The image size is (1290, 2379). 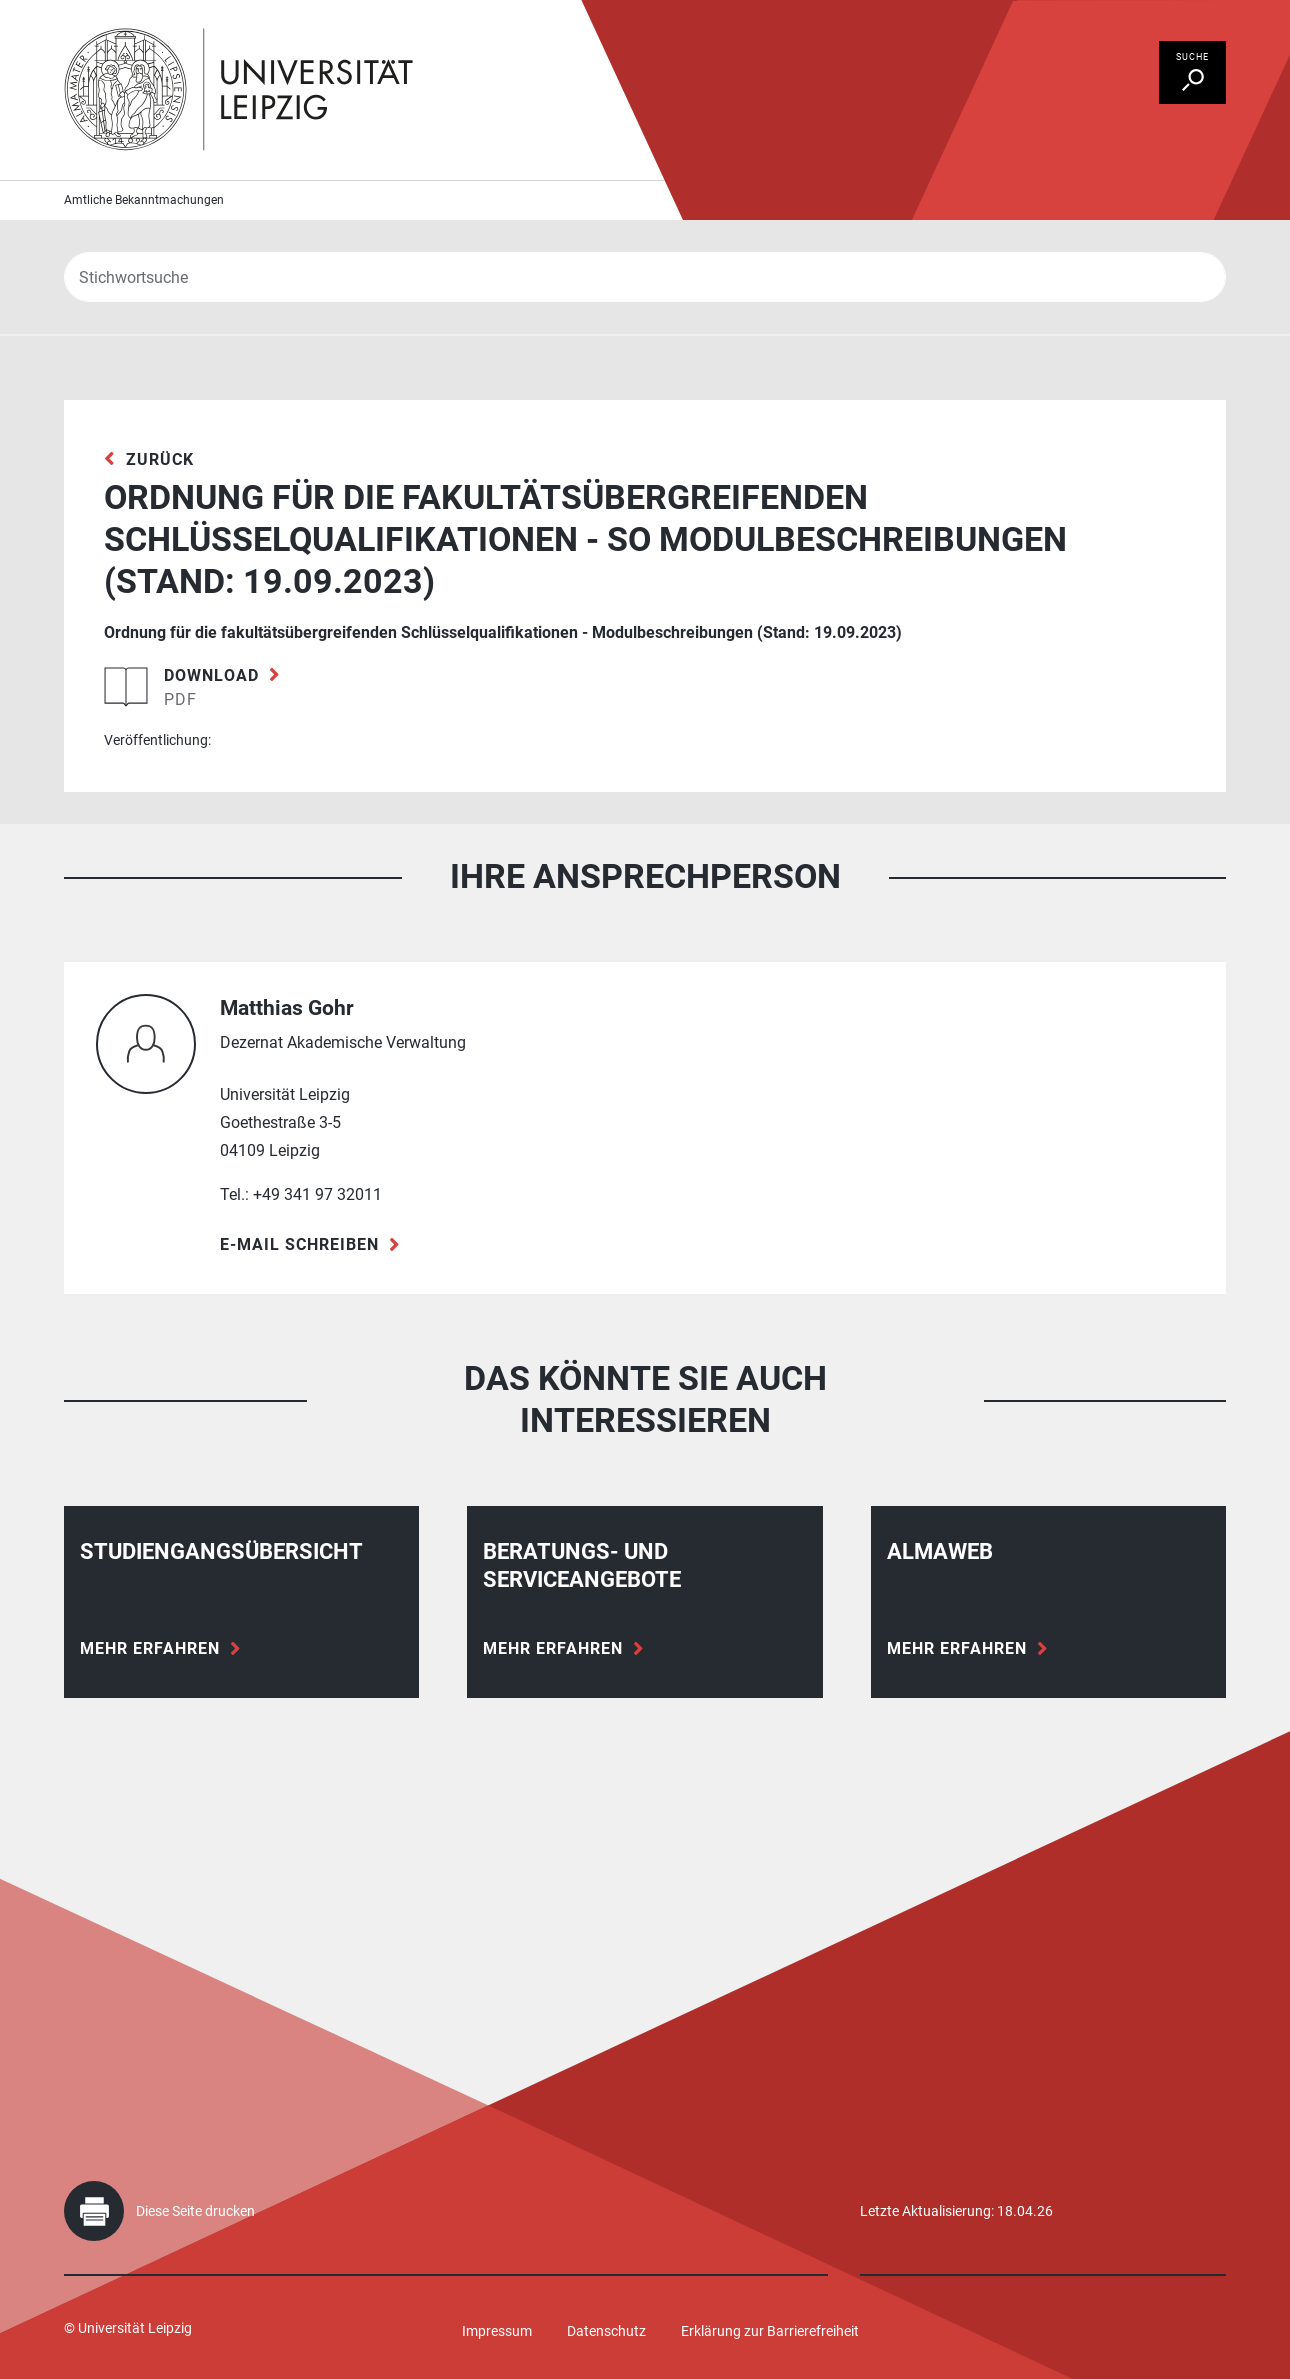 What do you see at coordinates (497, 2331) in the screenshot?
I see `Impressum` at bounding box center [497, 2331].